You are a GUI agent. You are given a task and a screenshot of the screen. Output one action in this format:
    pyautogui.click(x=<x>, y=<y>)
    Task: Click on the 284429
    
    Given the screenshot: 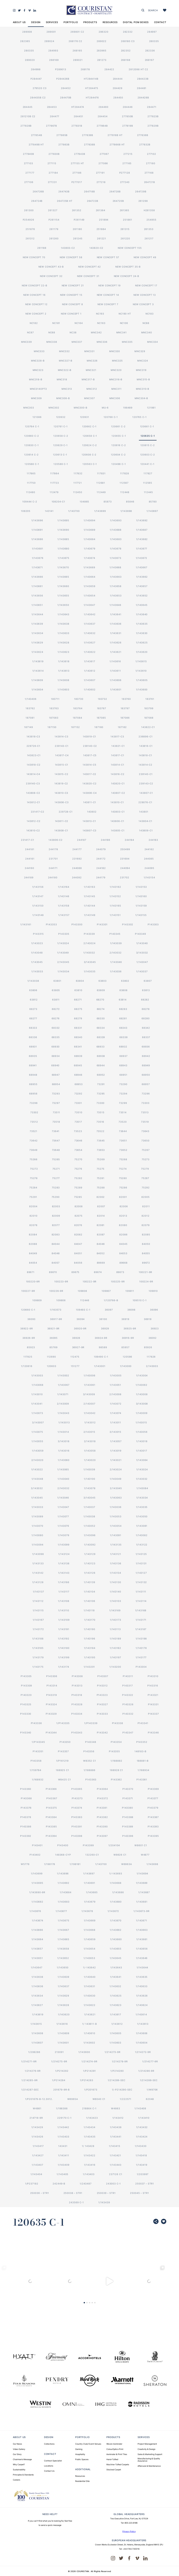 What is the action you would take?
    pyautogui.click(x=117, y=88)
    